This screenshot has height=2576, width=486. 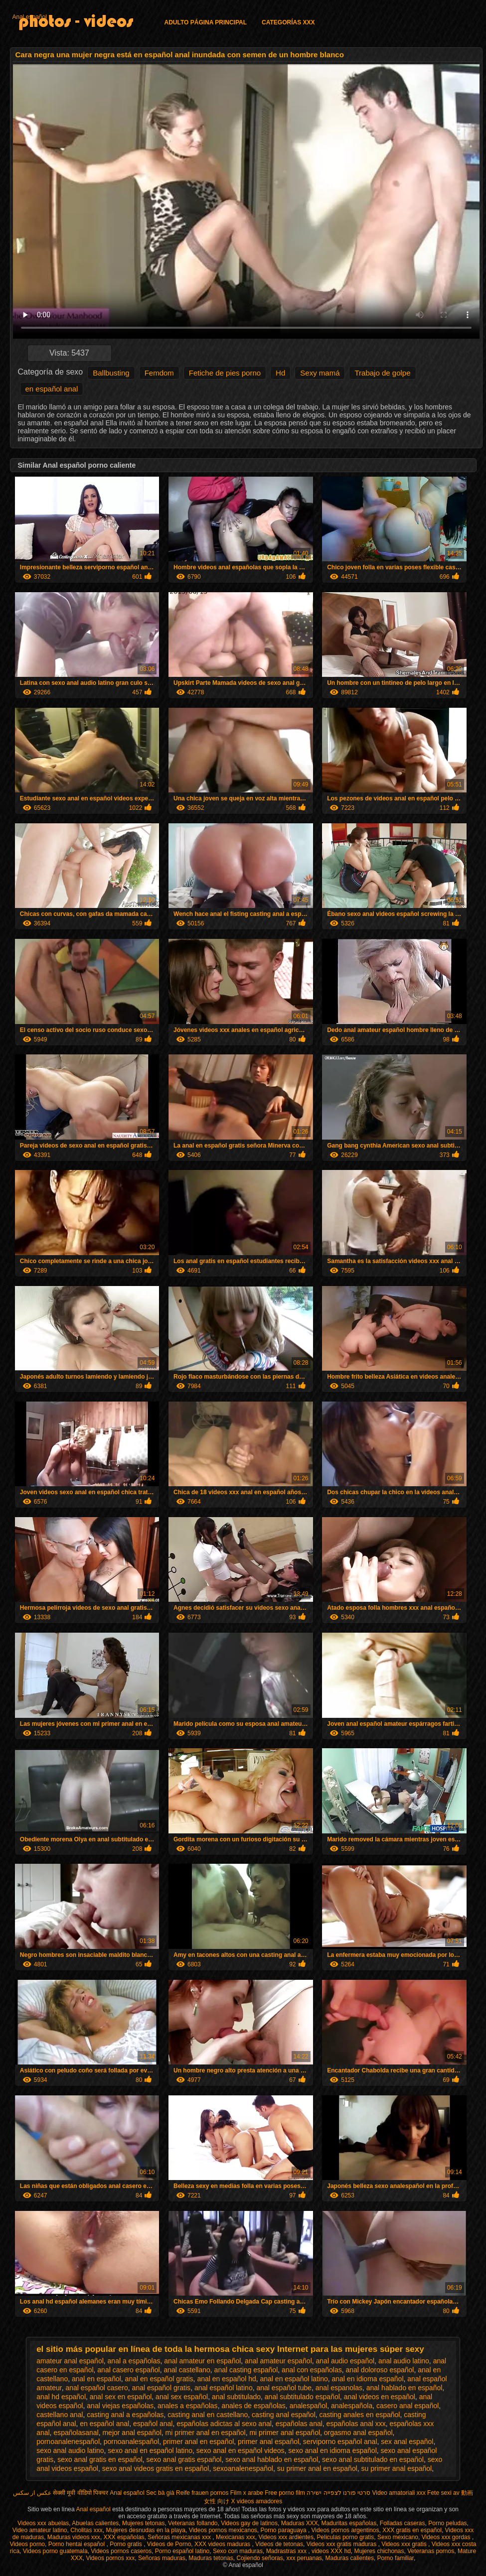 I want to click on anal audio latino, so click(x=403, y=2361).